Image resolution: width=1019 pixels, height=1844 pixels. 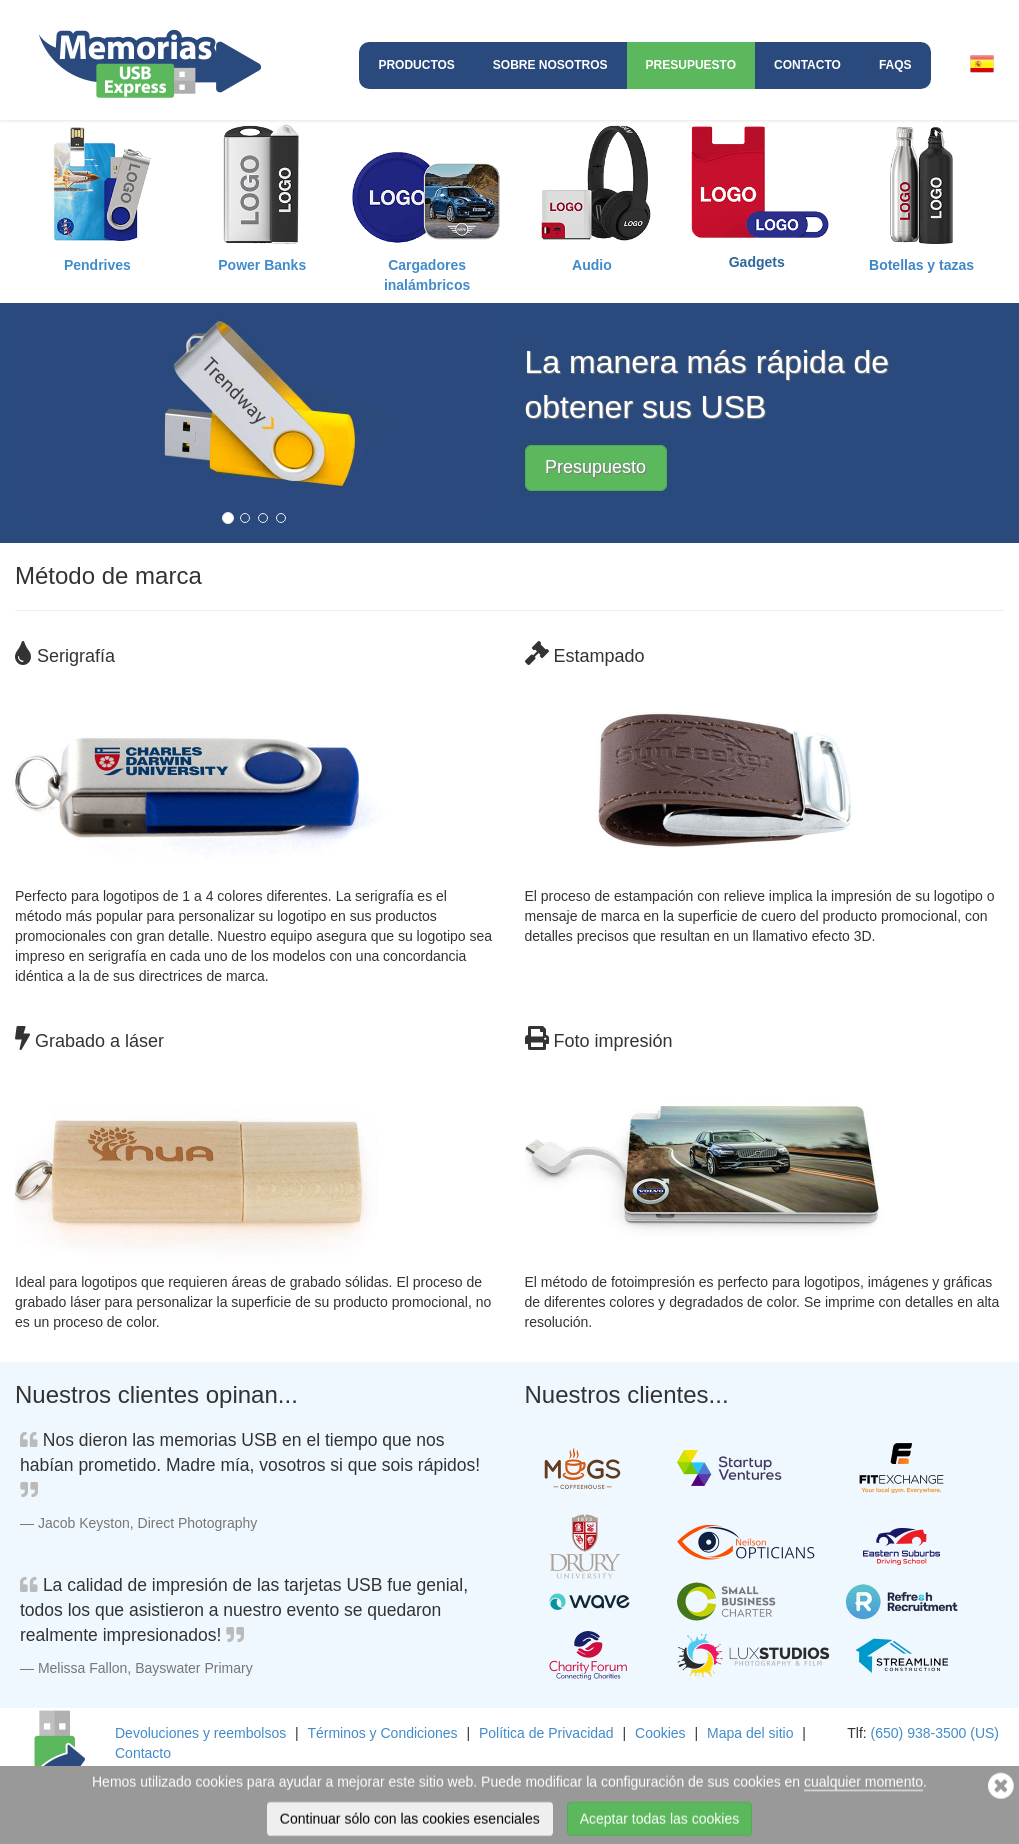 What do you see at coordinates (416, 65) in the screenshot?
I see `Productos` at bounding box center [416, 65].